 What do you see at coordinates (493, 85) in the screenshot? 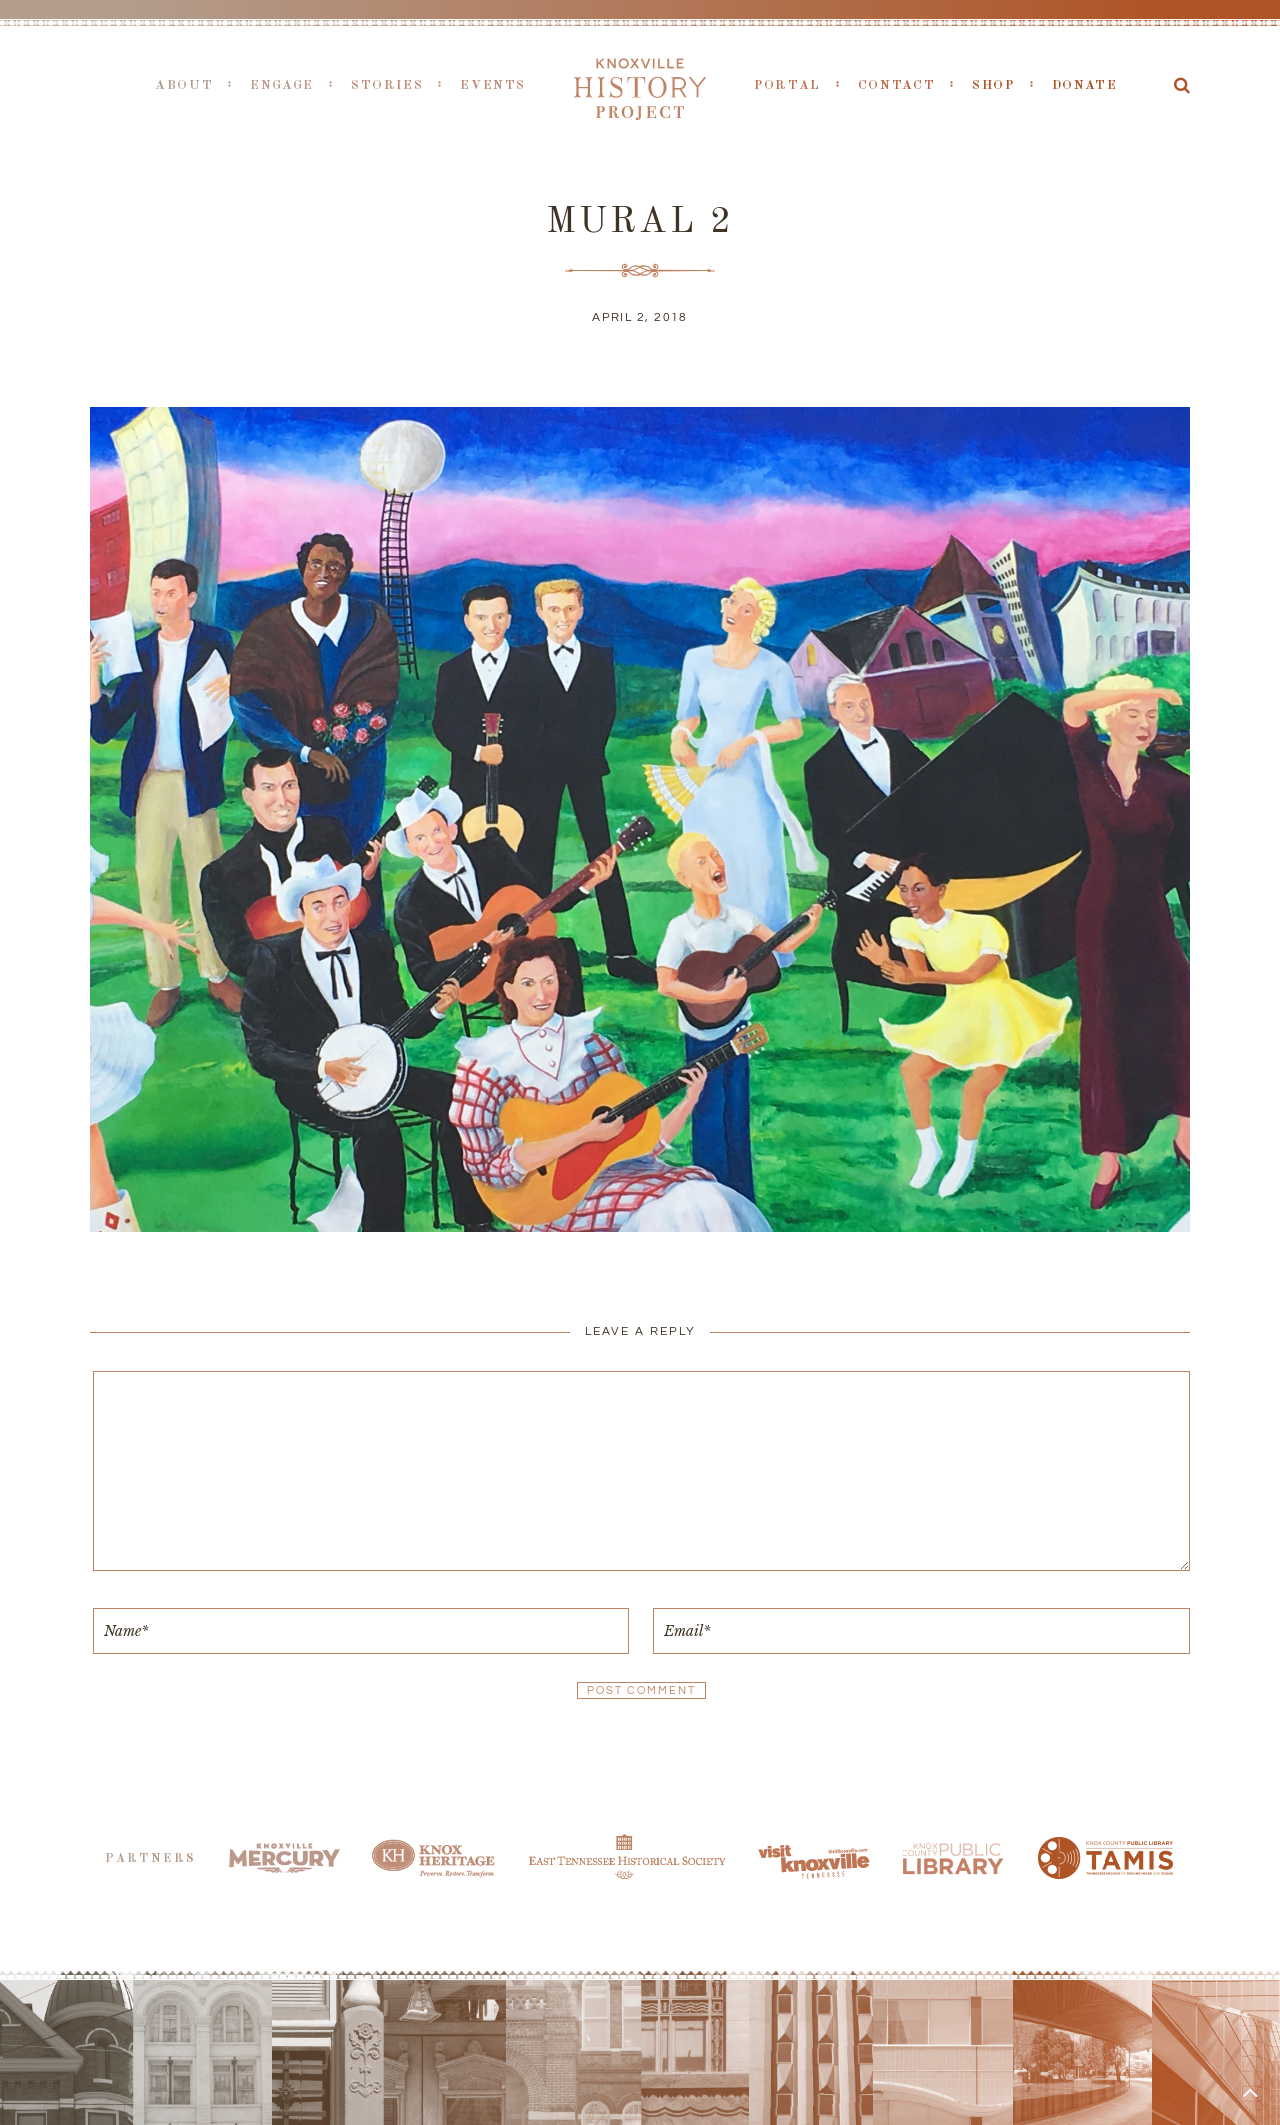
I see `Events` at bounding box center [493, 85].